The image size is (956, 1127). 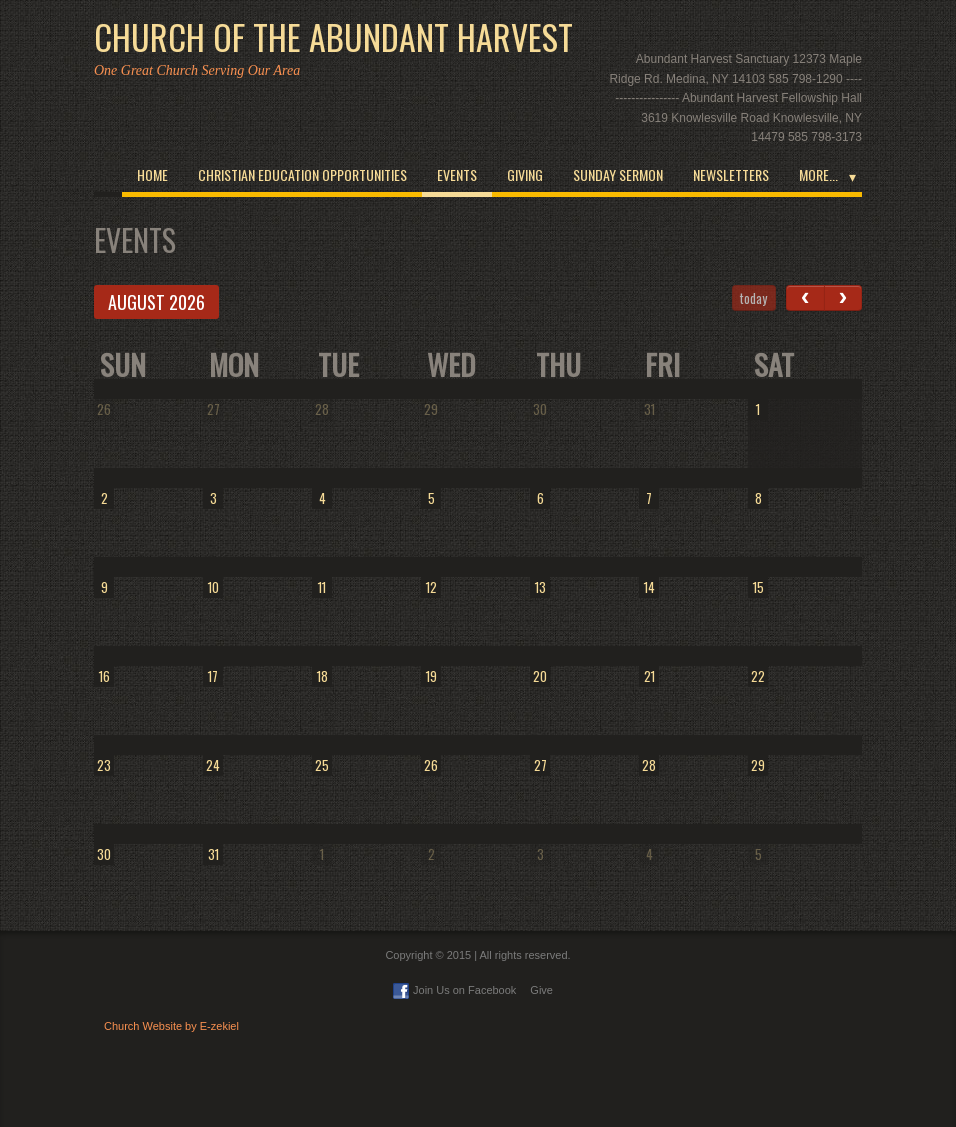 What do you see at coordinates (171, 1026) in the screenshot?
I see `Church Website by E-zekiel` at bounding box center [171, 1026].